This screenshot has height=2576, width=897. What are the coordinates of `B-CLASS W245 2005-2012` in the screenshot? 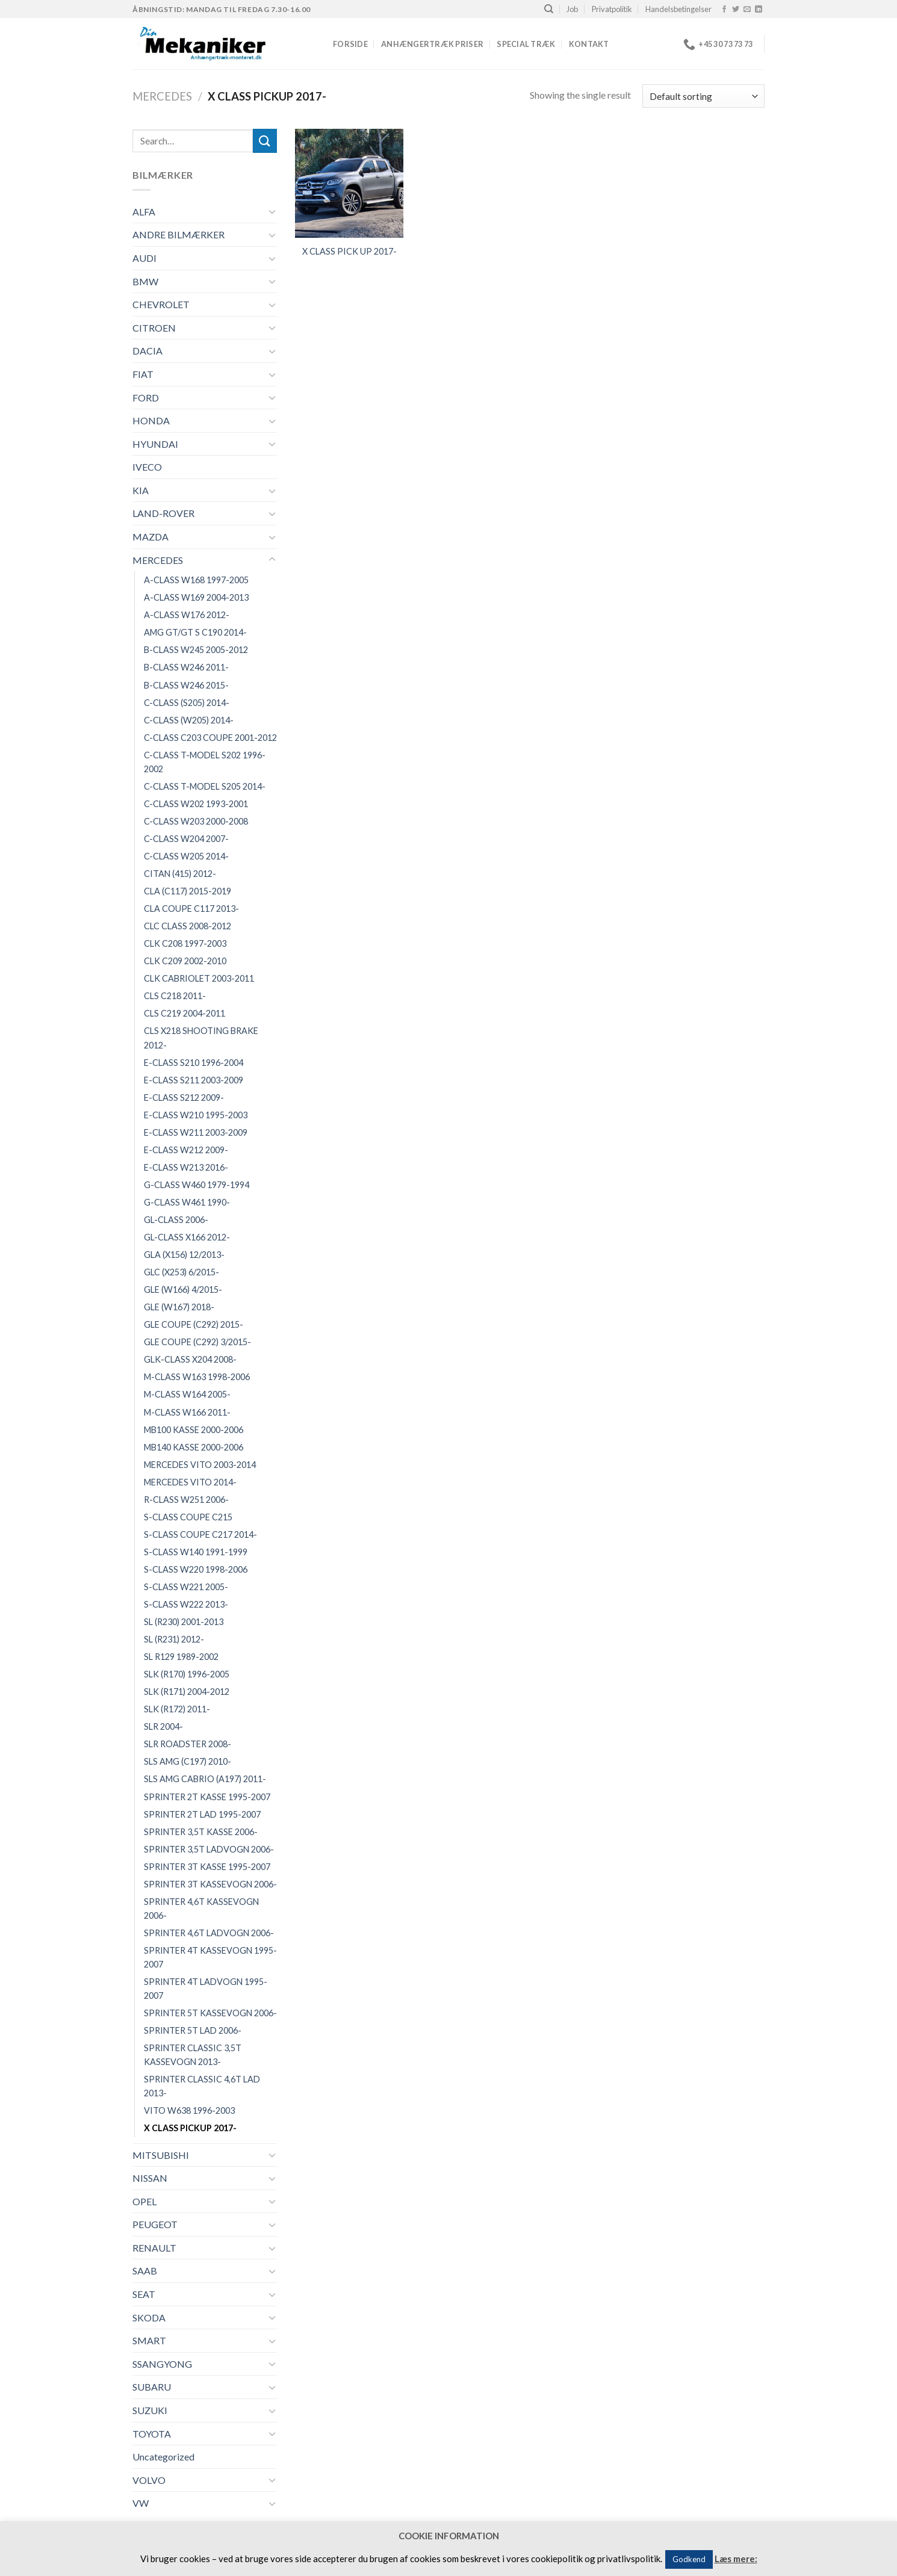 It's located at (196, 650).